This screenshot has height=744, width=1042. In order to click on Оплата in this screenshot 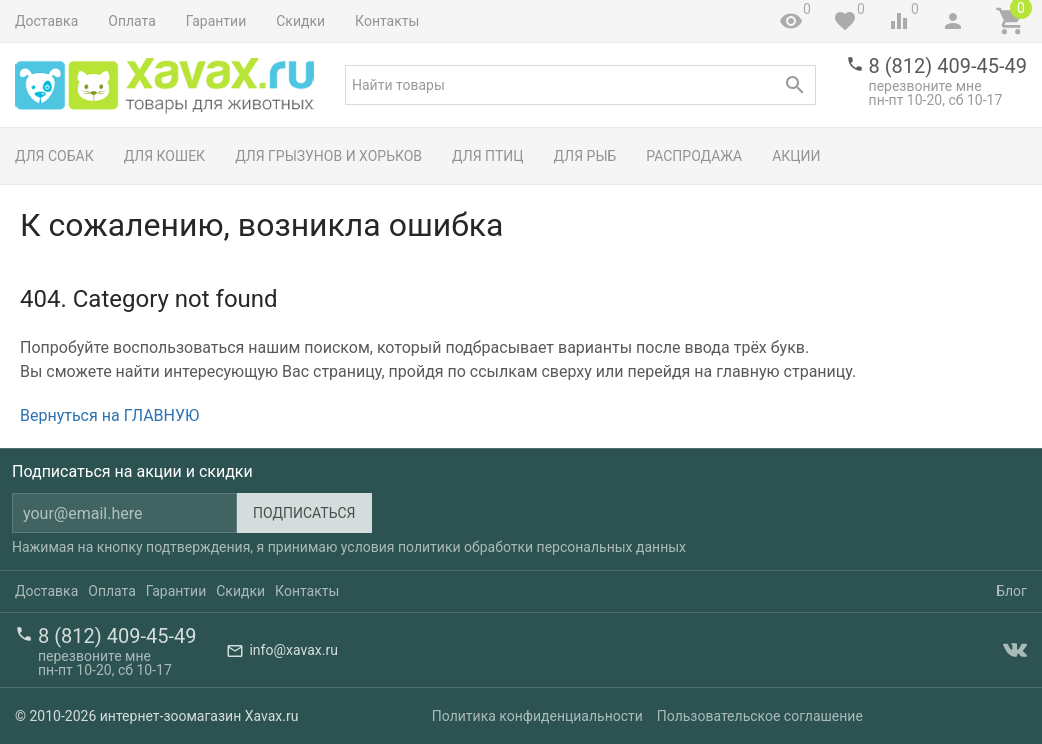, I will do `click(132, 21)`.